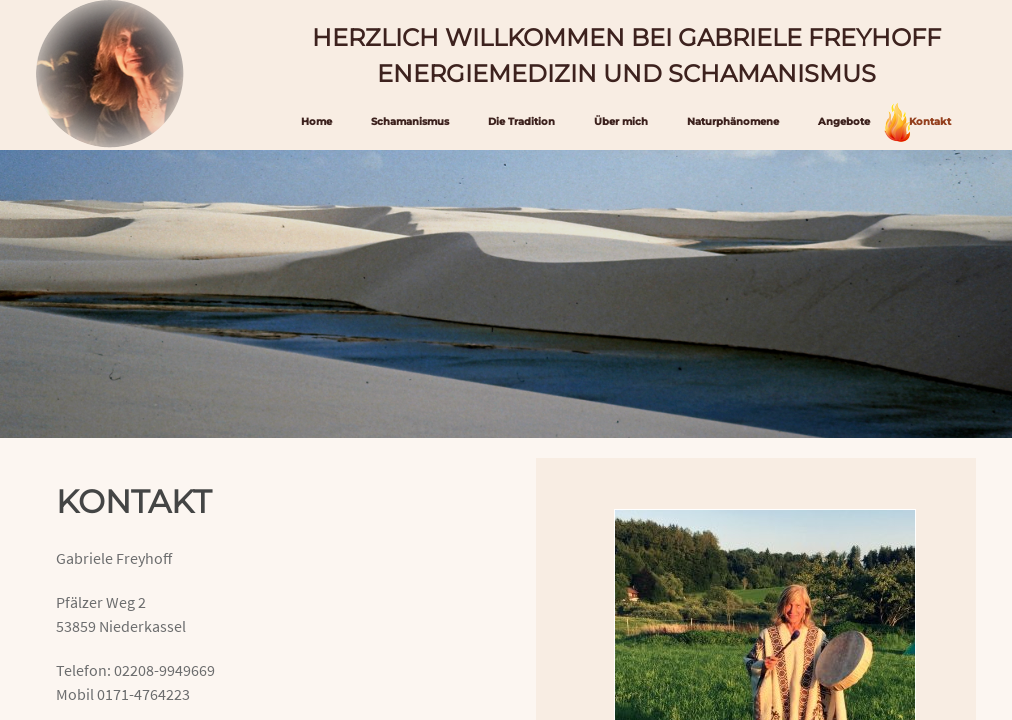 The image size is (1012, 720). I want to click on Kontakt, so click(930, 121).